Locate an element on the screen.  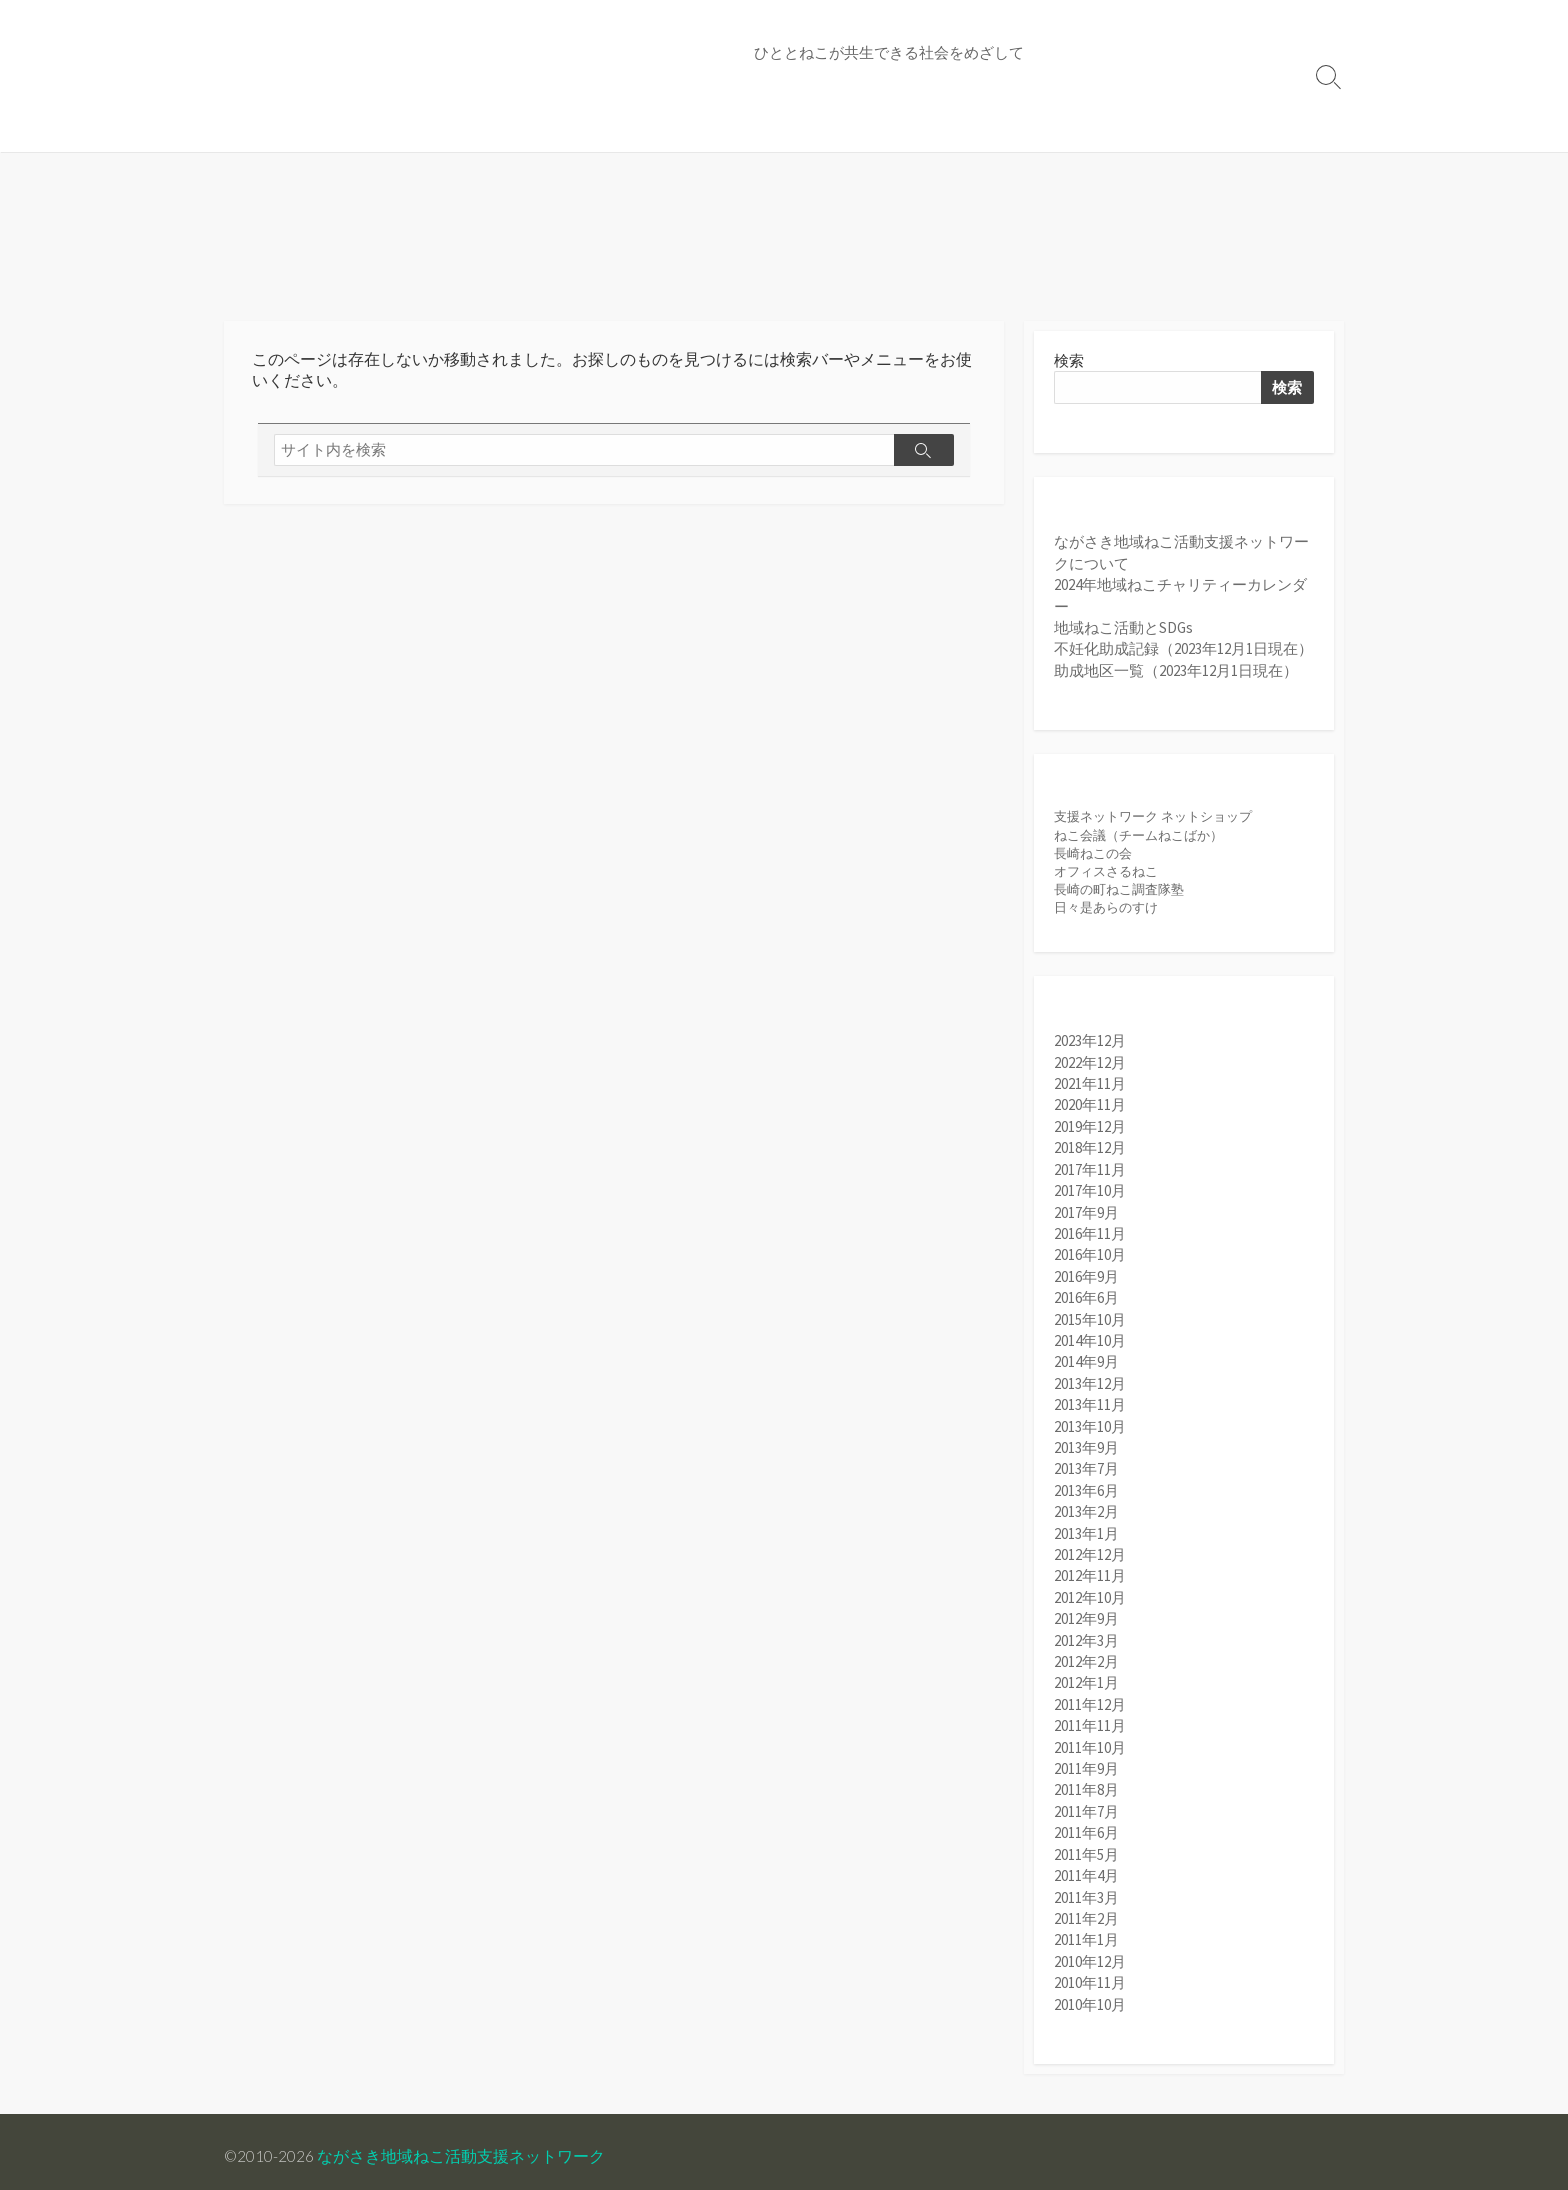
2011年12月 is located at coordinates (1090, 1699).